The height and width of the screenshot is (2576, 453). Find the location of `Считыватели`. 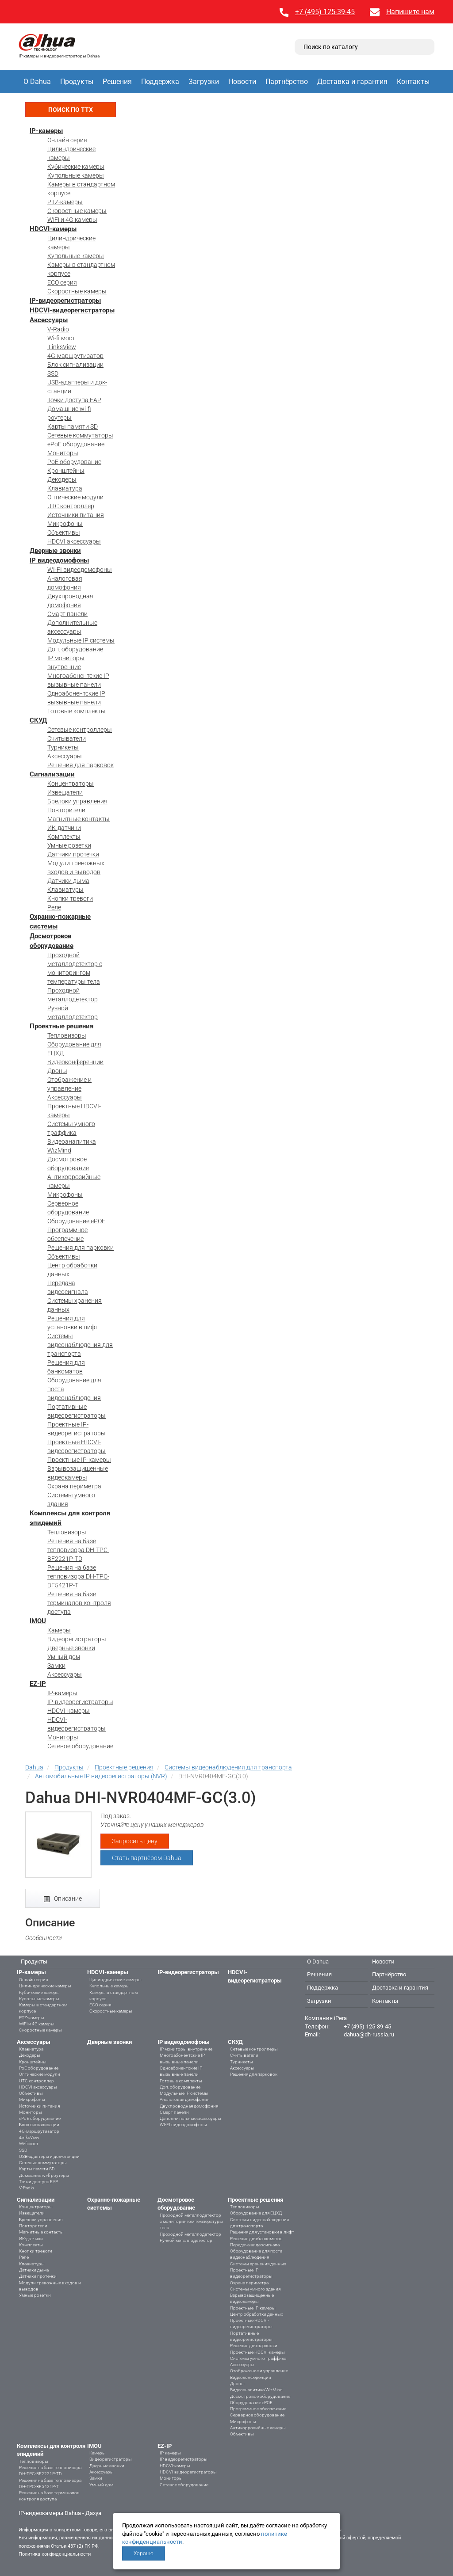

Считыватели is located at coordinates (66, 738).